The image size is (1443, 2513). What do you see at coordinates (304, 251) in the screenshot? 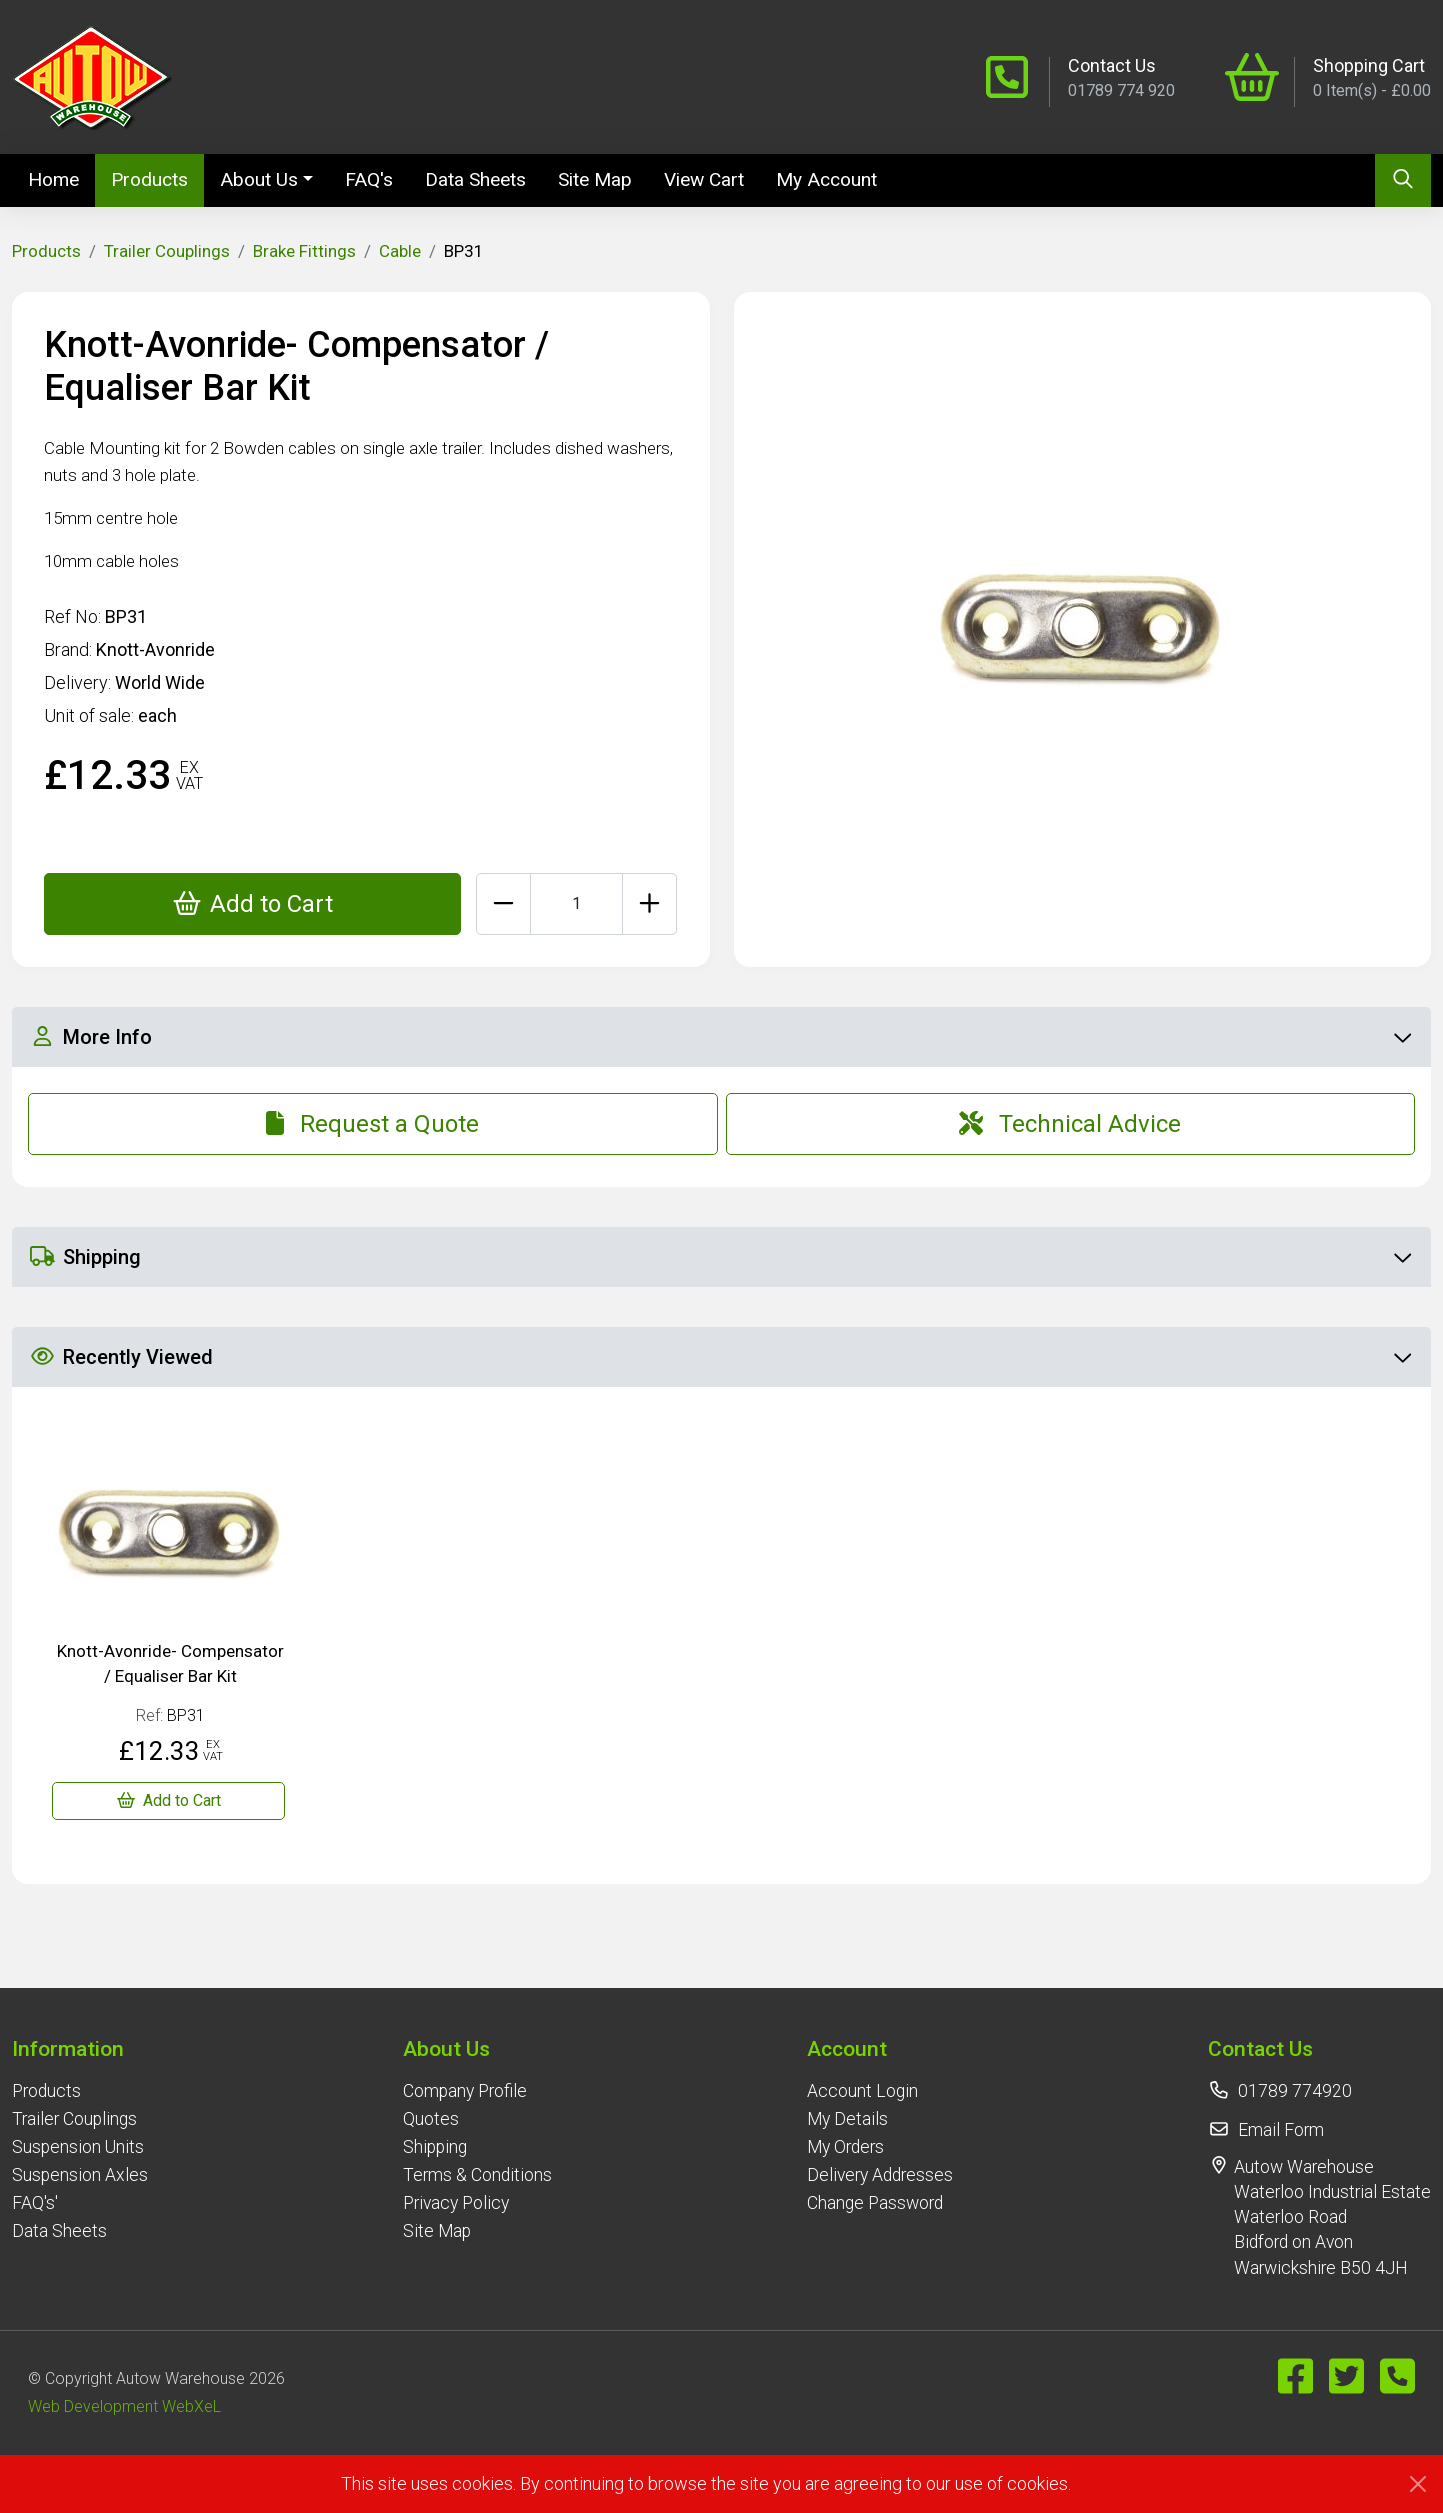
I see `Brake Fittings` at bounding box center [304, 251].